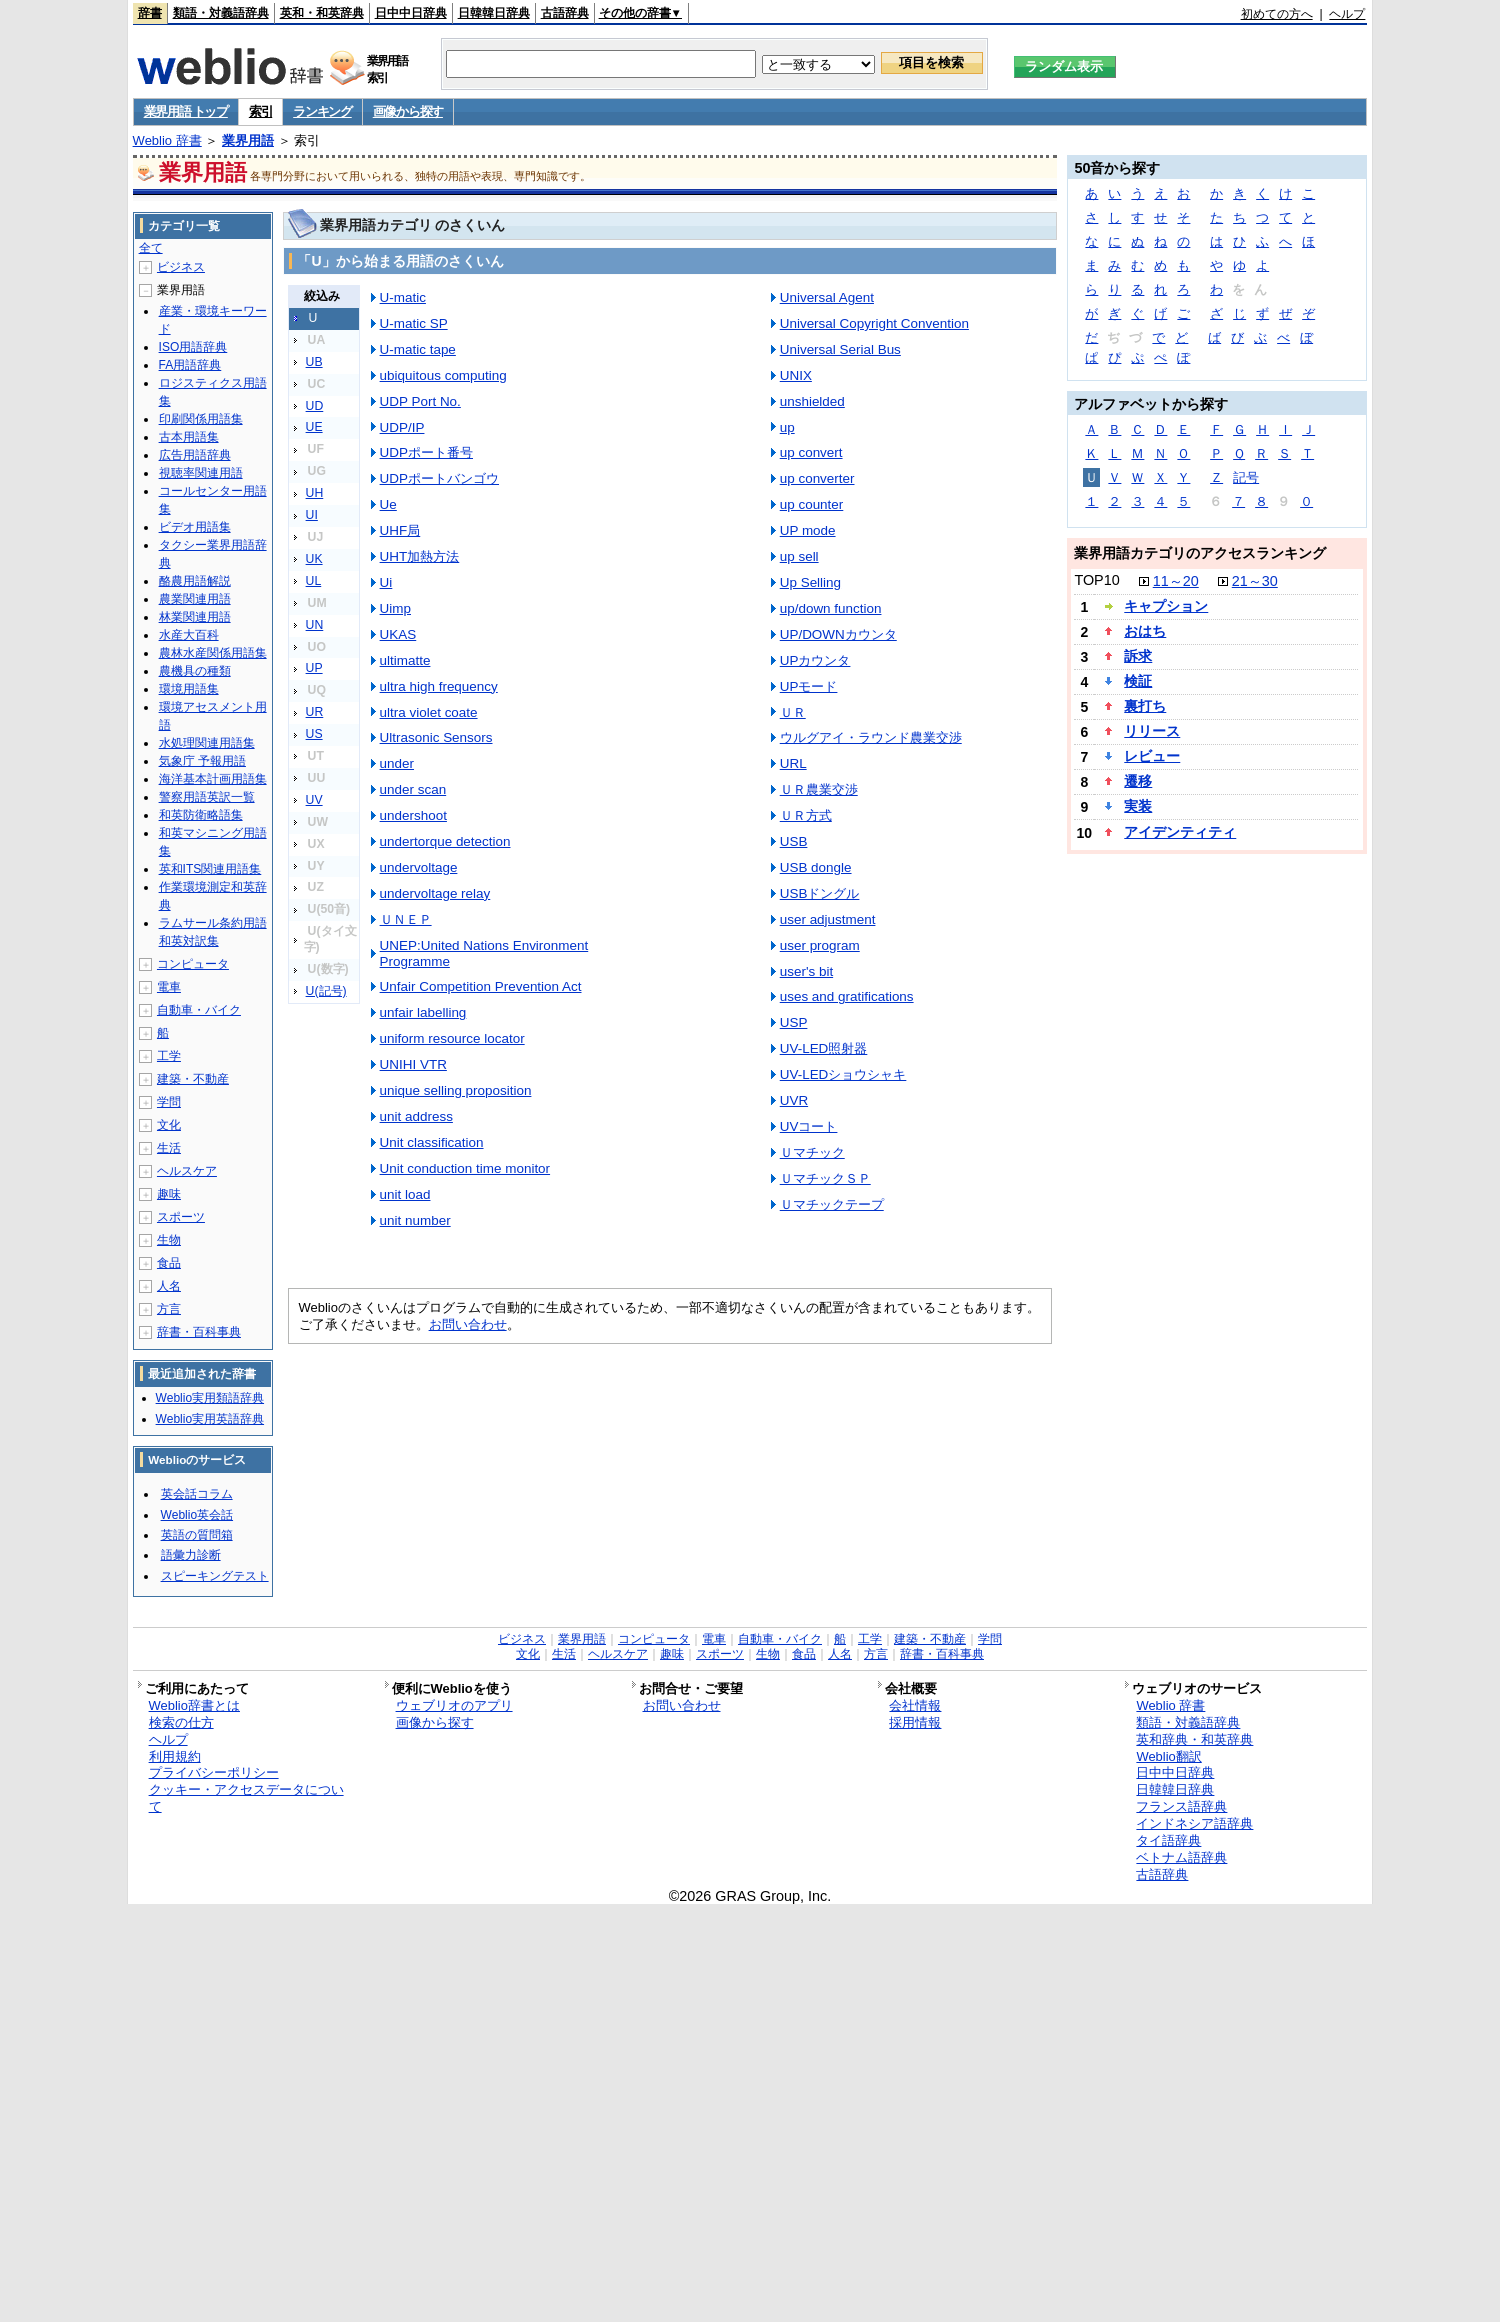 Image resolution: width=1500 pixels, height=2322 pixels. I want to click on アイデンティティ, so click(1180, 832).